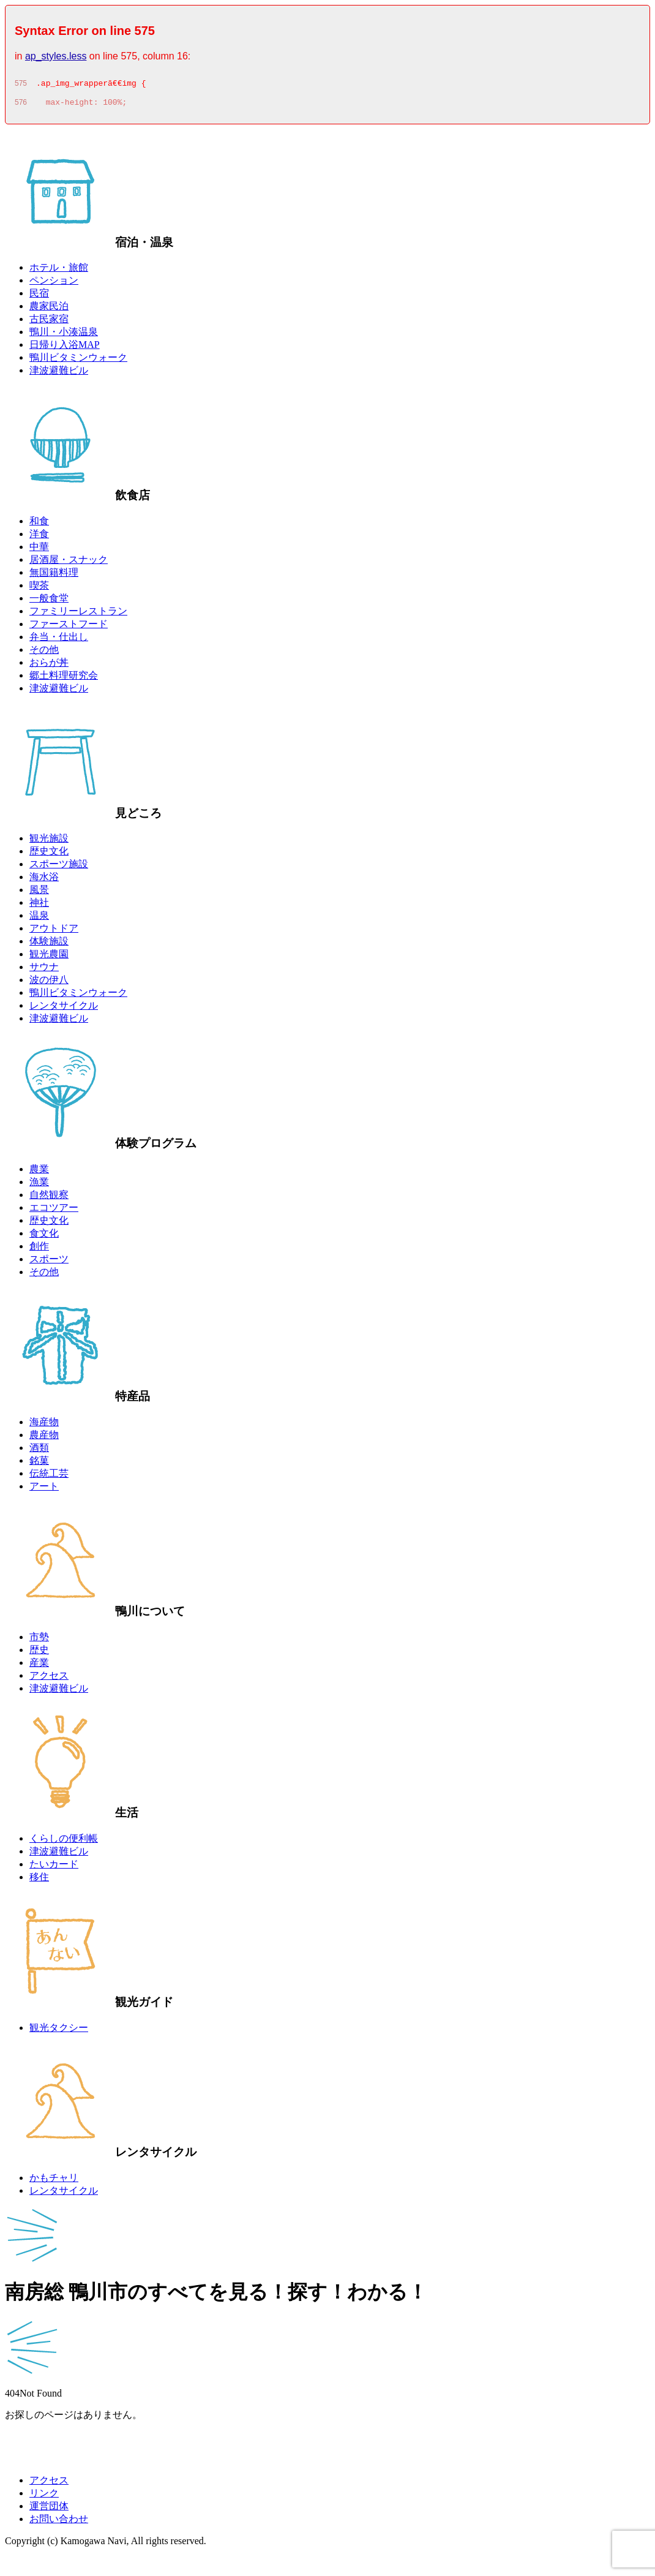  I want to click on 海産物, so click(44, 1425).